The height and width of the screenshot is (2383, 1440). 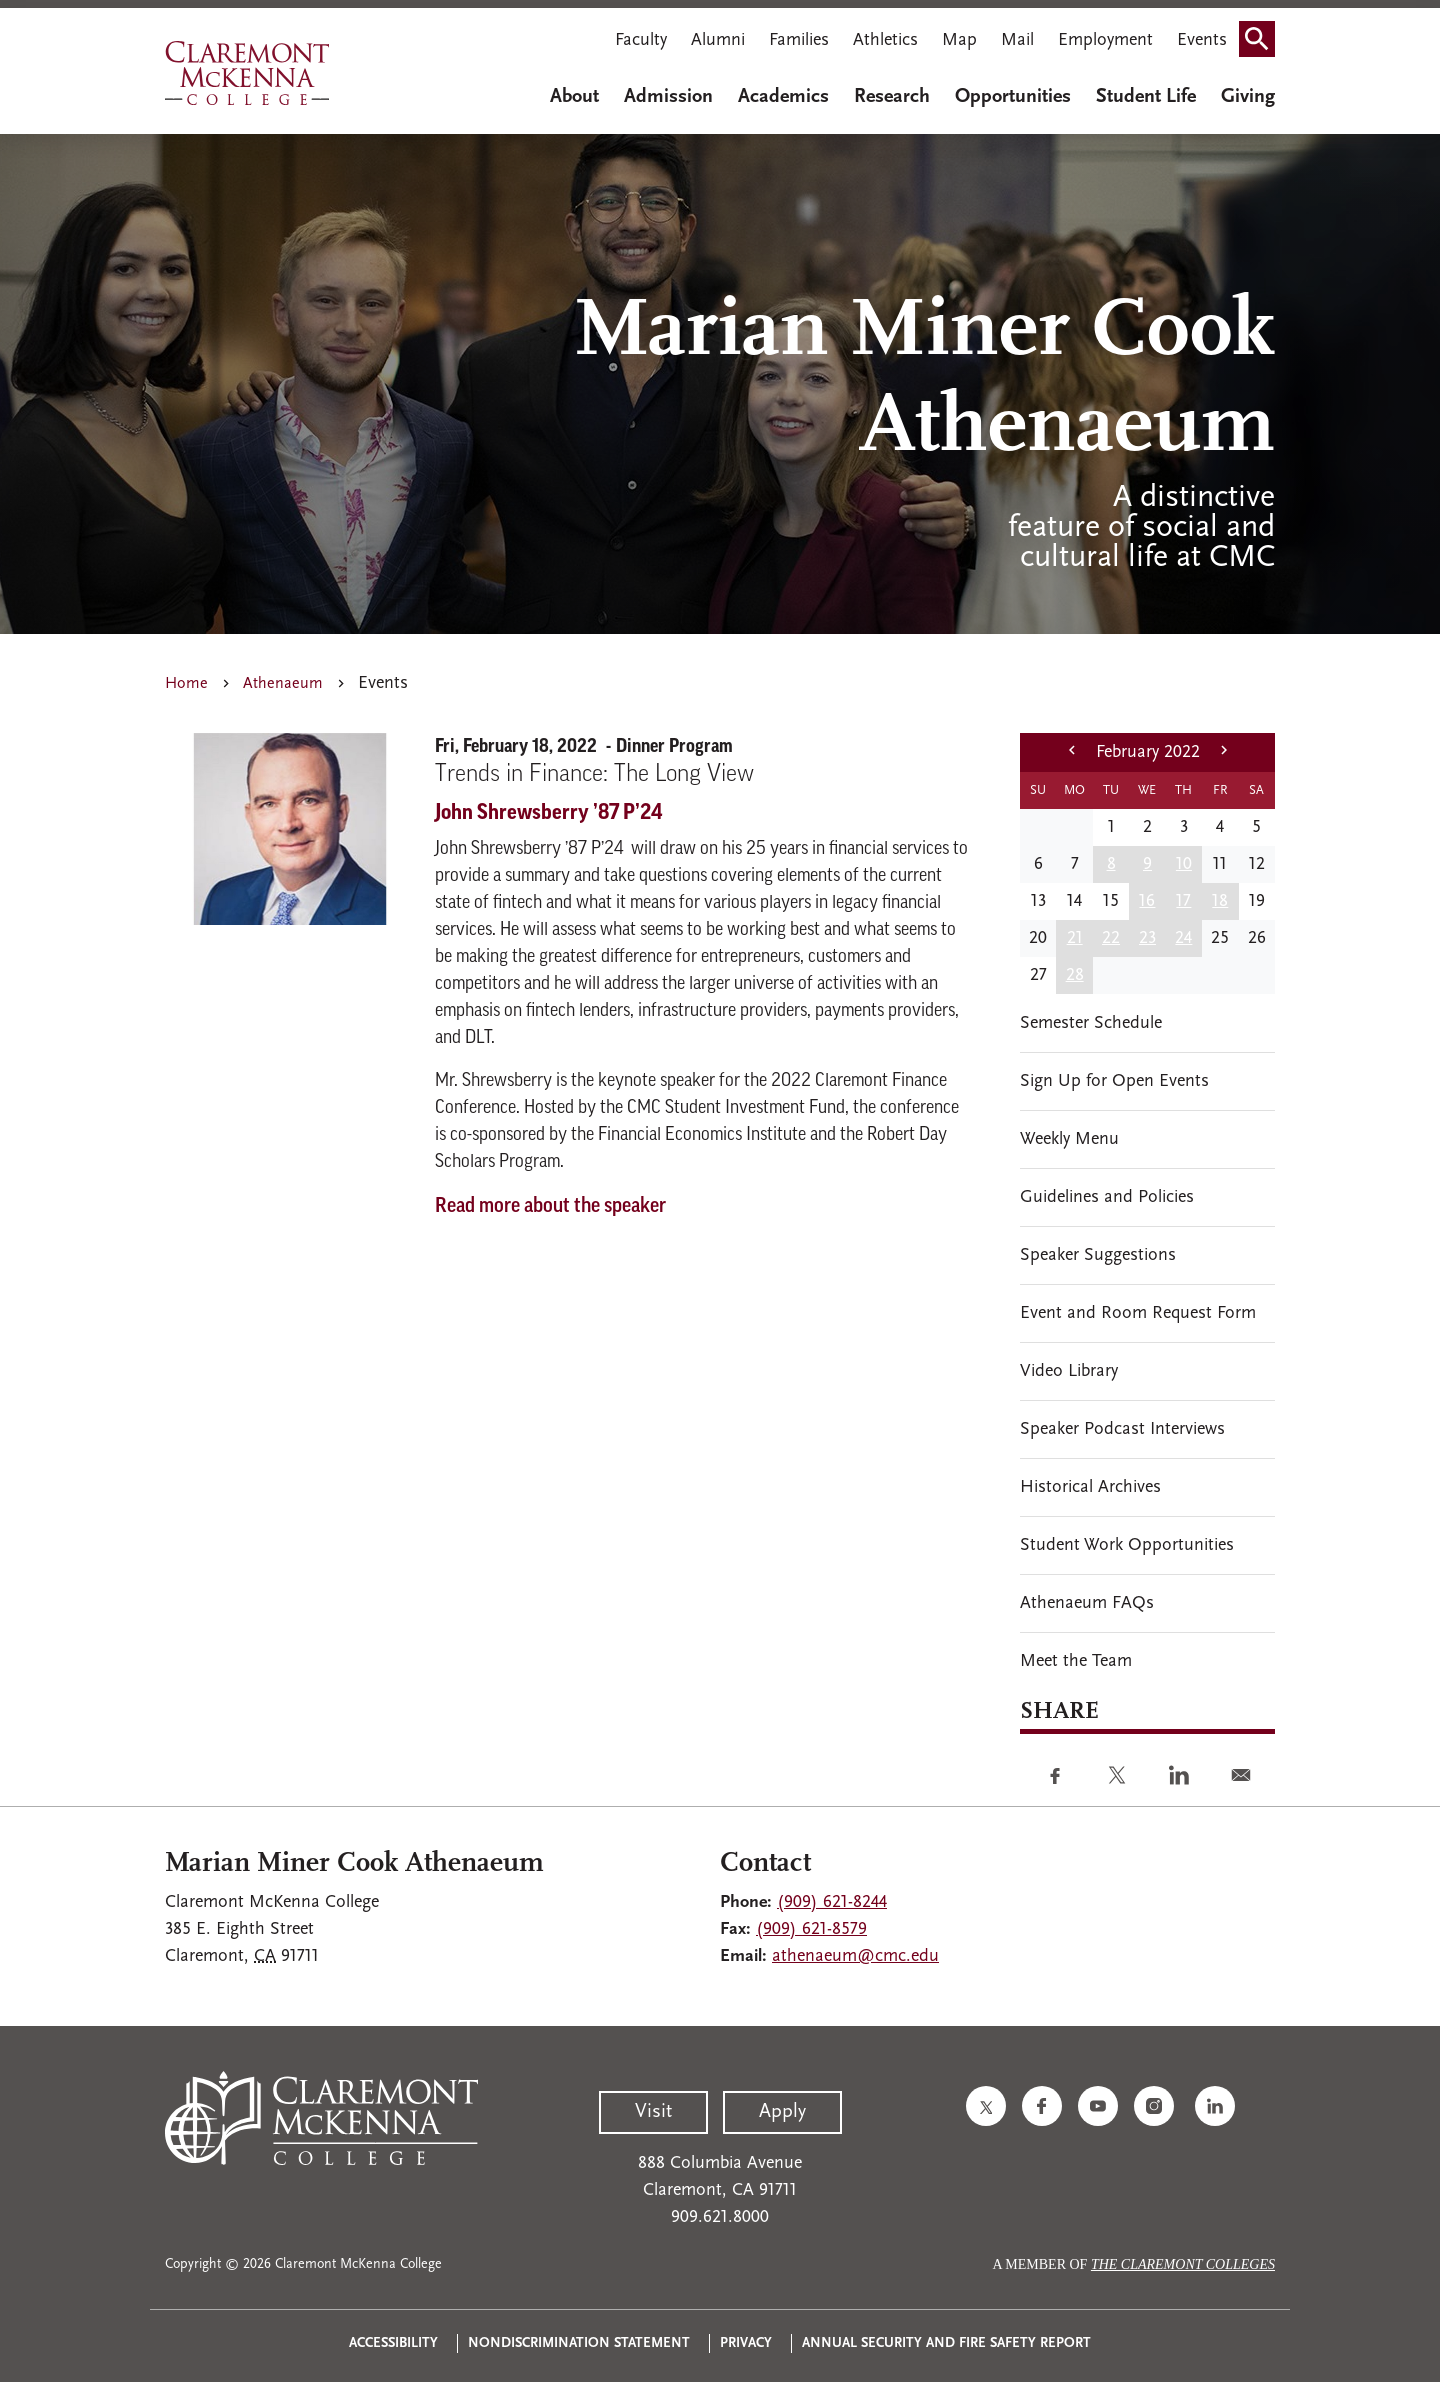 I want to click on Historical Archives, so click(x=1090, y=1487).